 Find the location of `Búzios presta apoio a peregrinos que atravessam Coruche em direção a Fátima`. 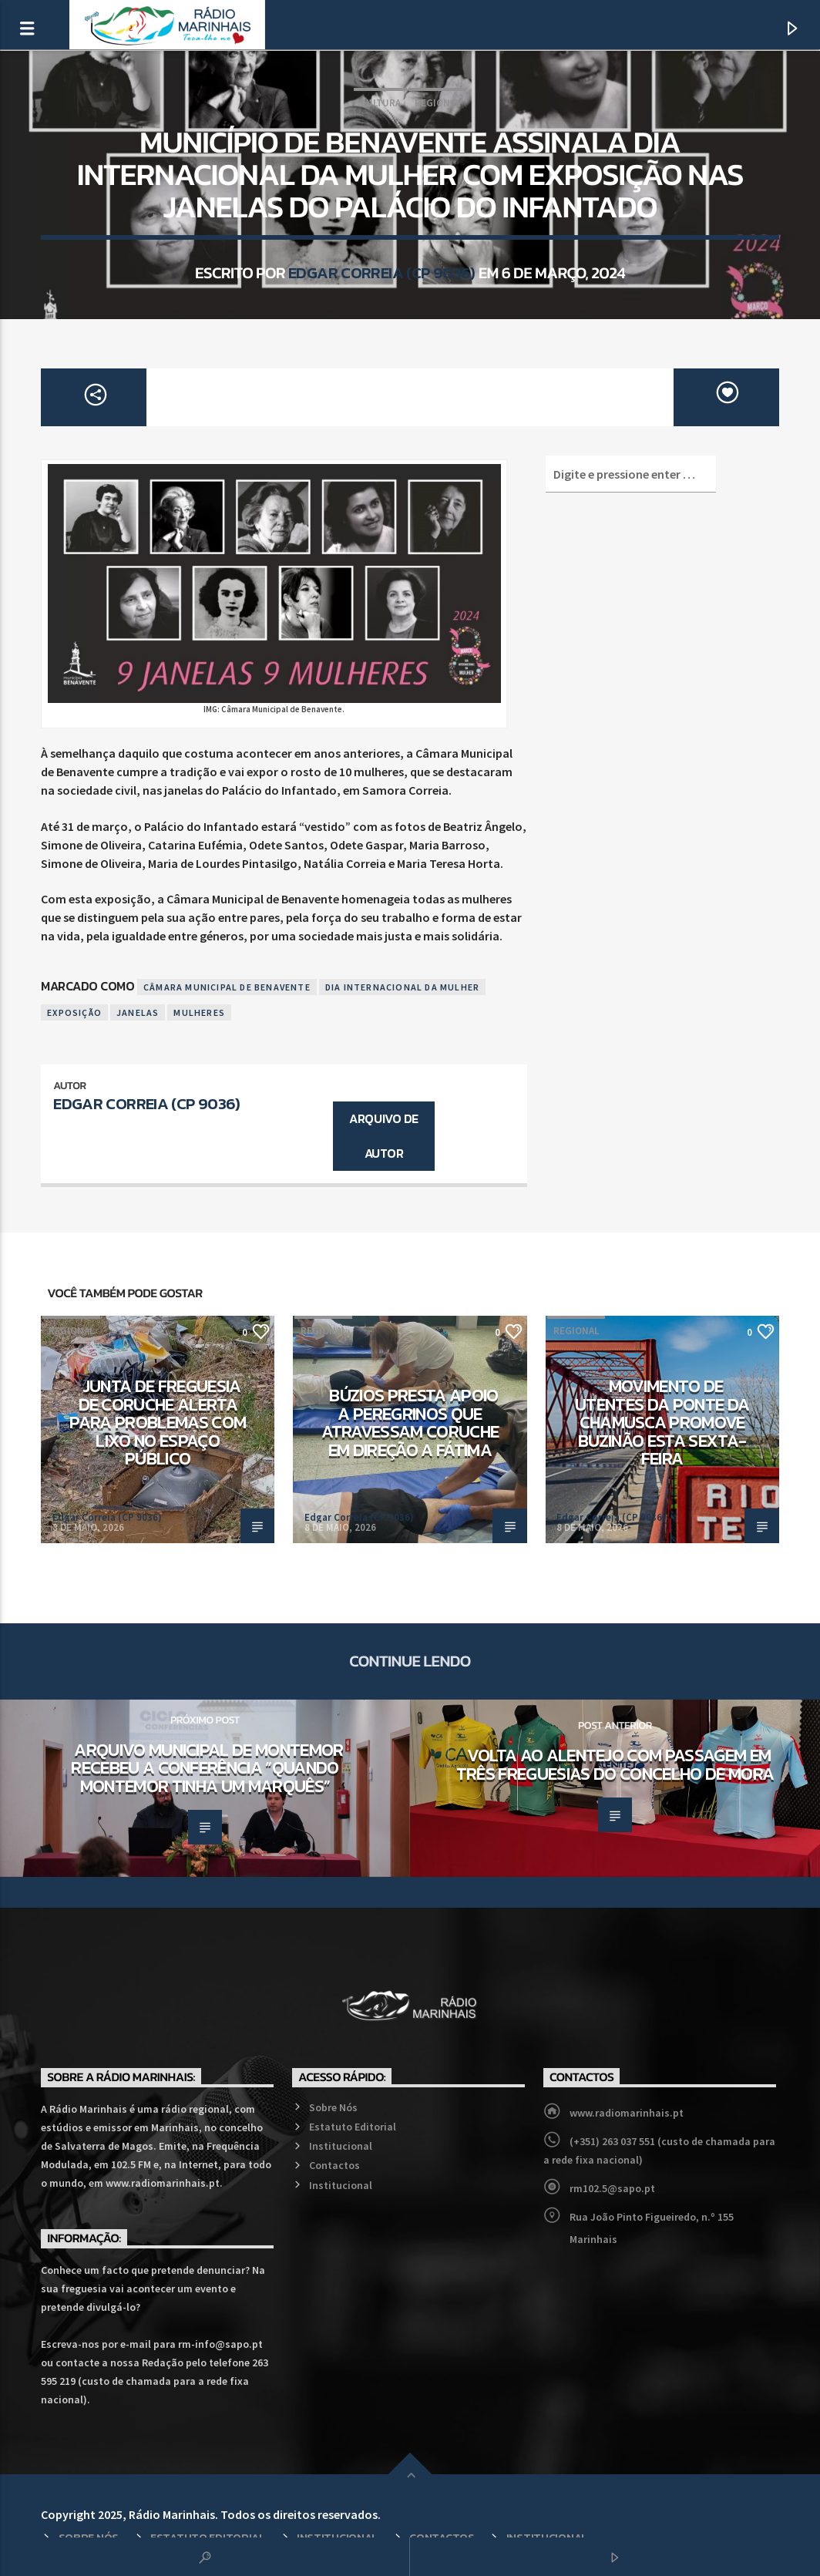

Búzios presta apoio a peregrinos que atravessam Coruche em direção a Fátima is located at coordinates (410, 1422).